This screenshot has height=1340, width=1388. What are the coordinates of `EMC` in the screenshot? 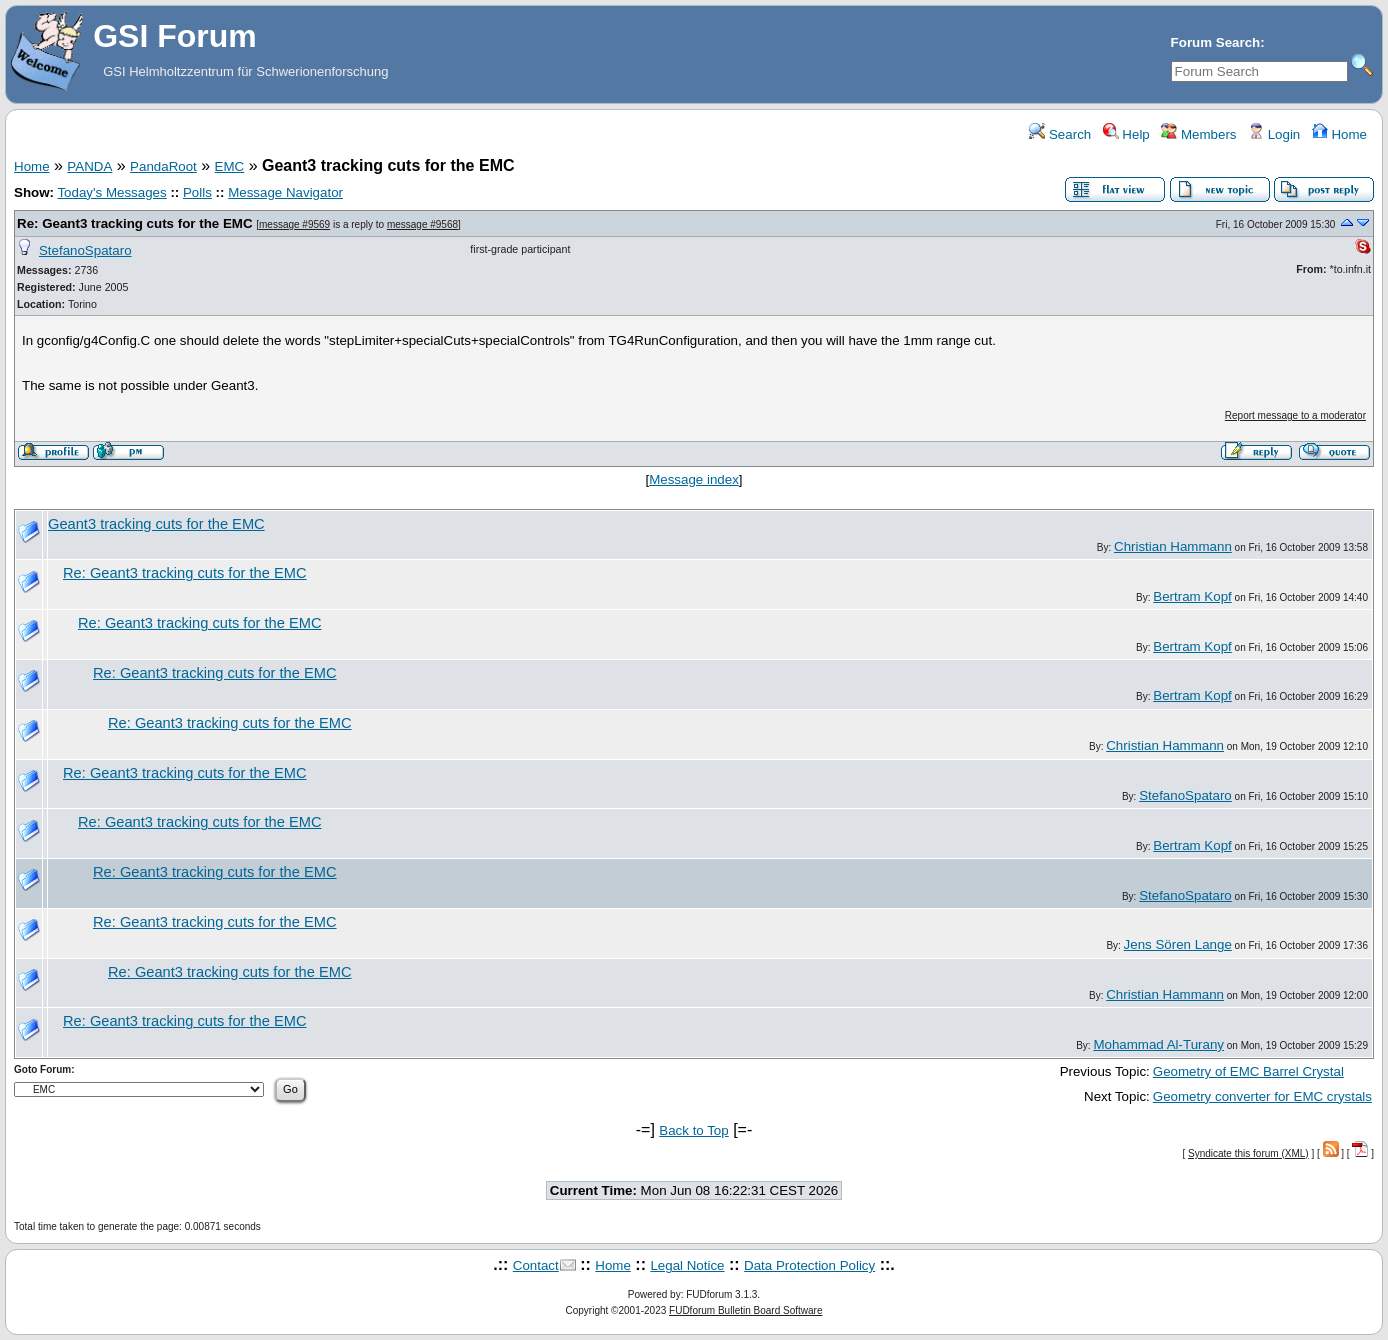 It's located at (230, 166).